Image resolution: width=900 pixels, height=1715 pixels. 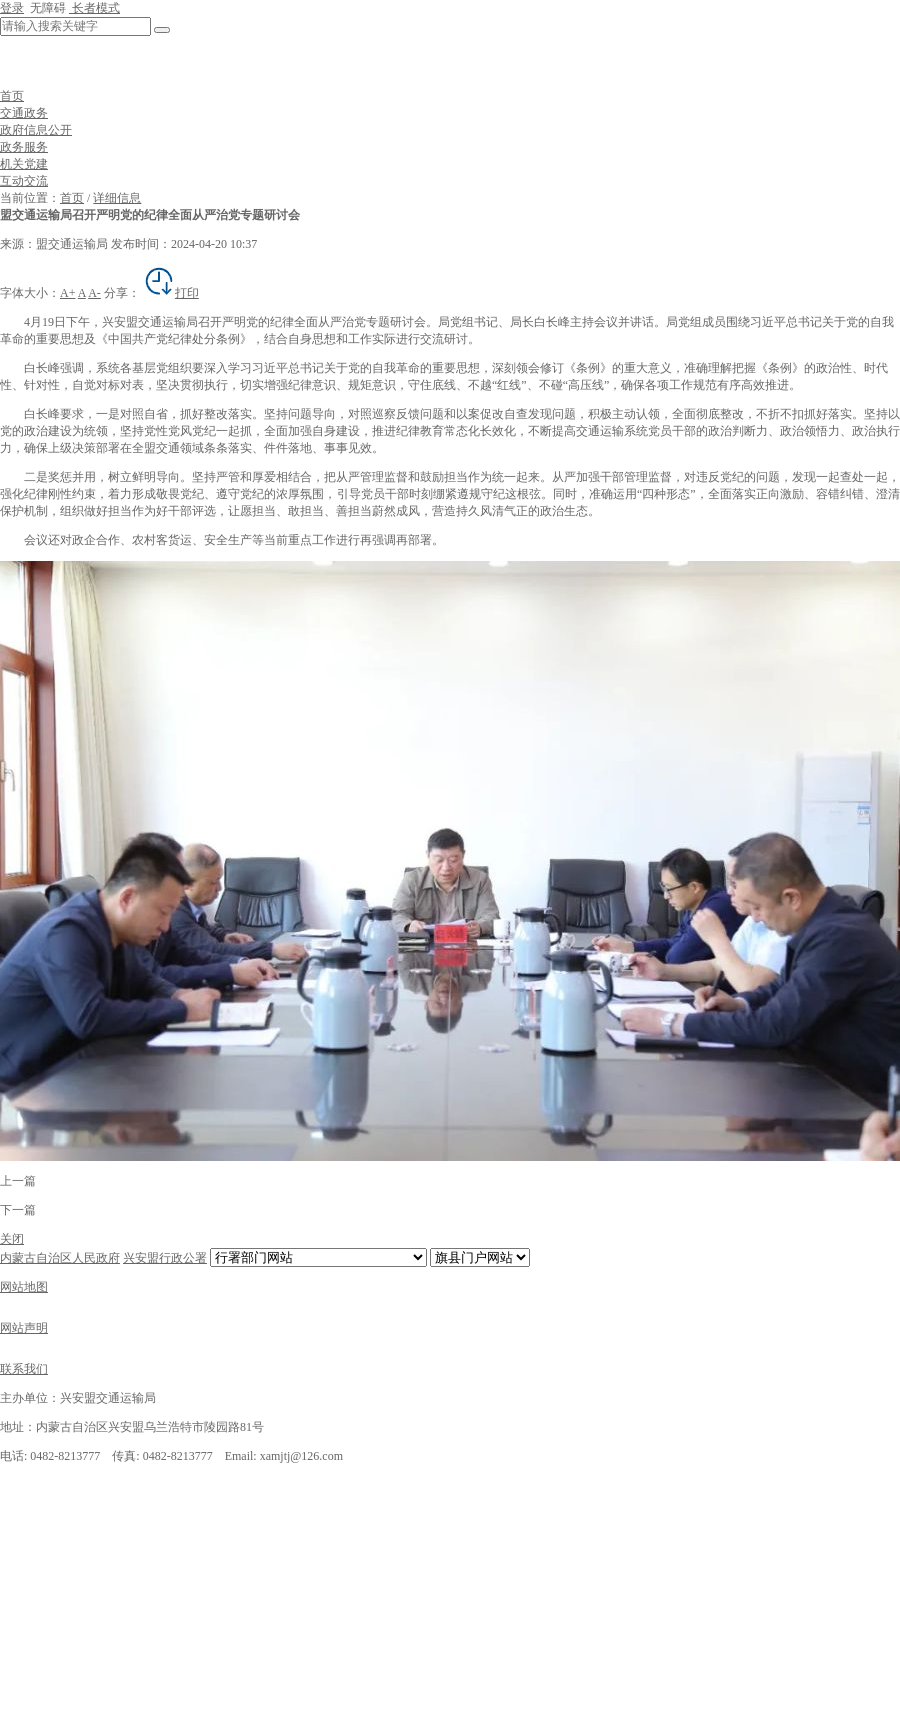 I want to click on 首页, so click(x=12, y=96).